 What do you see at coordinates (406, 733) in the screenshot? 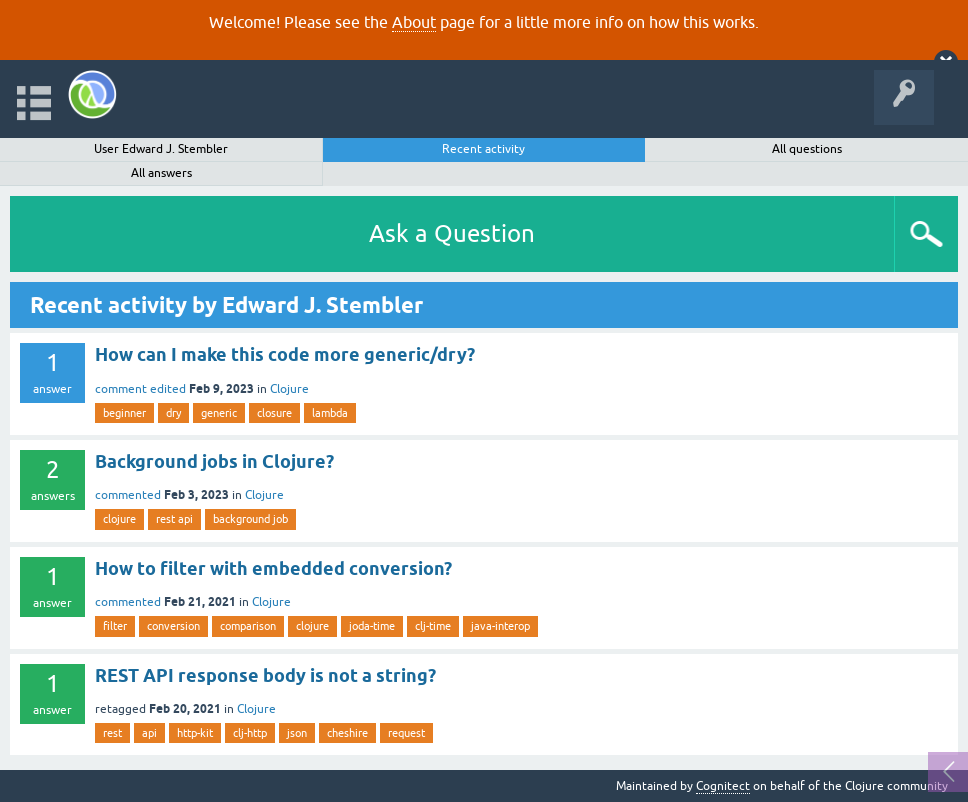
I see `request` at bounding box center [406, 733].